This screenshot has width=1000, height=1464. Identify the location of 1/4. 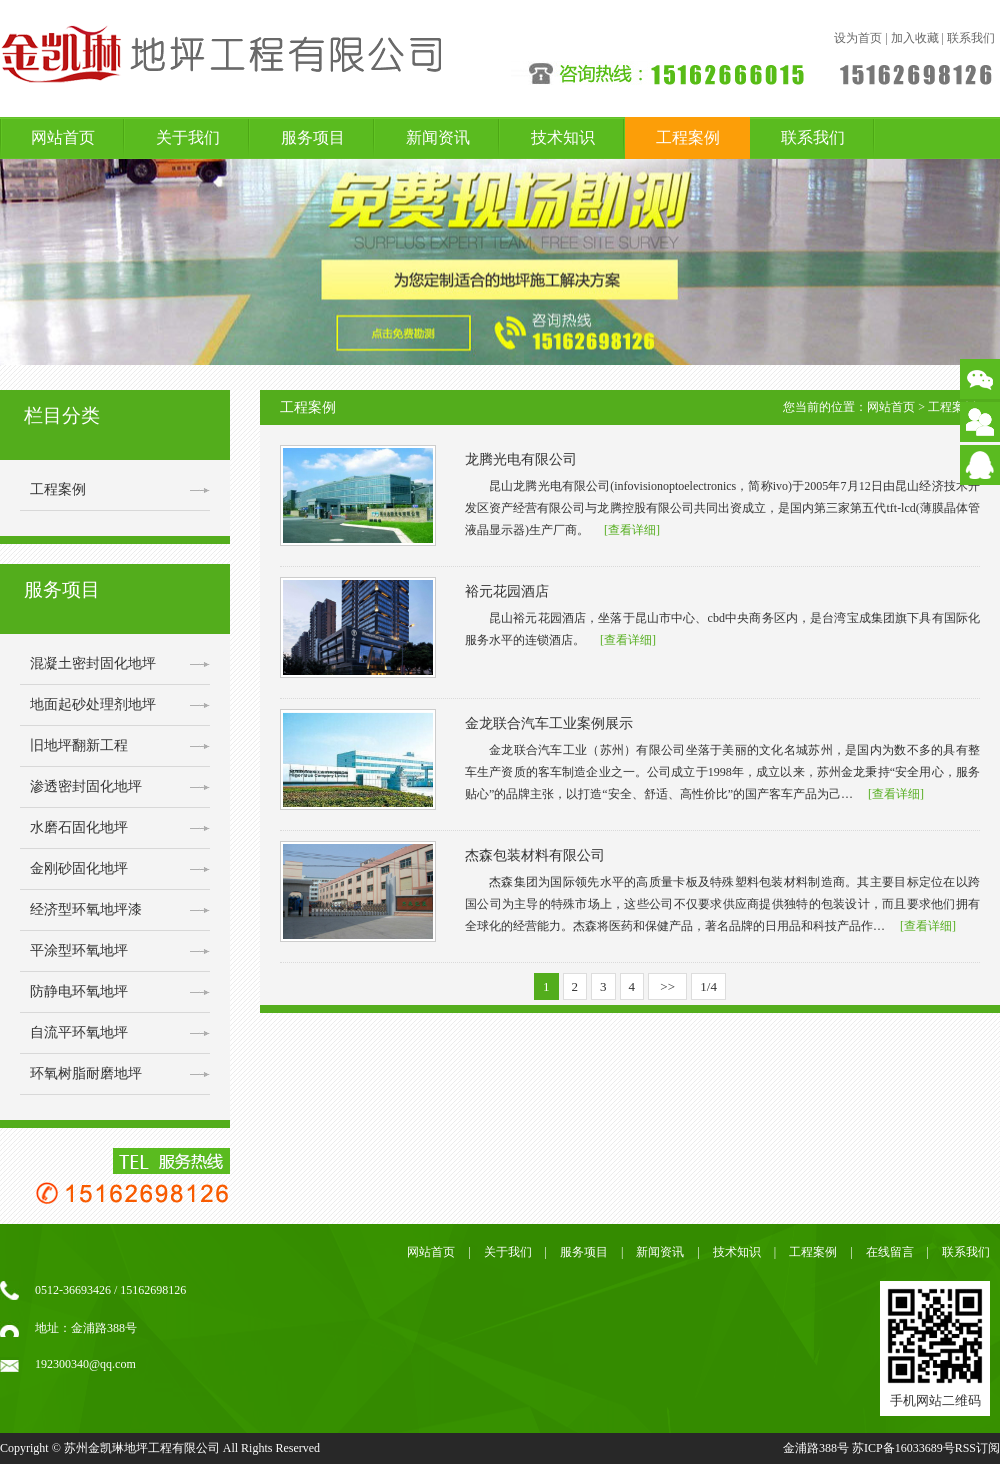
(708, 986).